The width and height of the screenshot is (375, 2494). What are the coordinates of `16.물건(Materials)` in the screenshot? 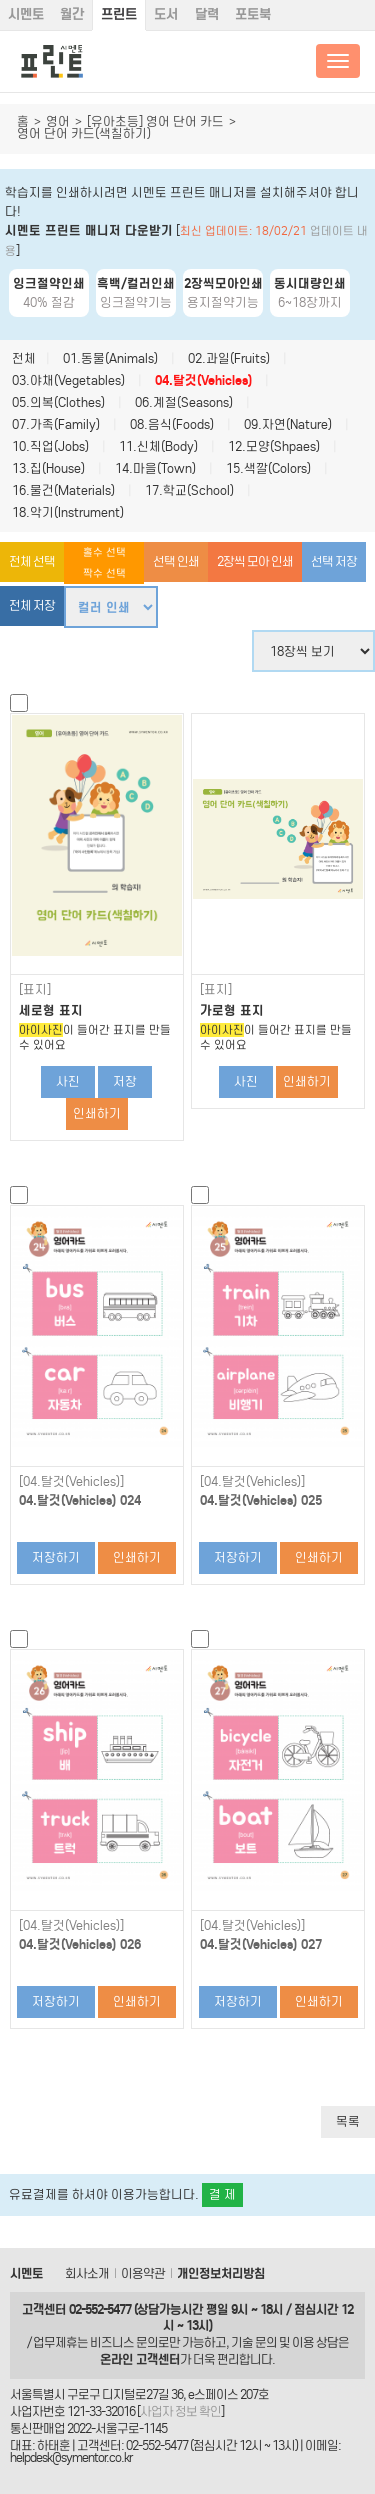 It's located at (63, 490).